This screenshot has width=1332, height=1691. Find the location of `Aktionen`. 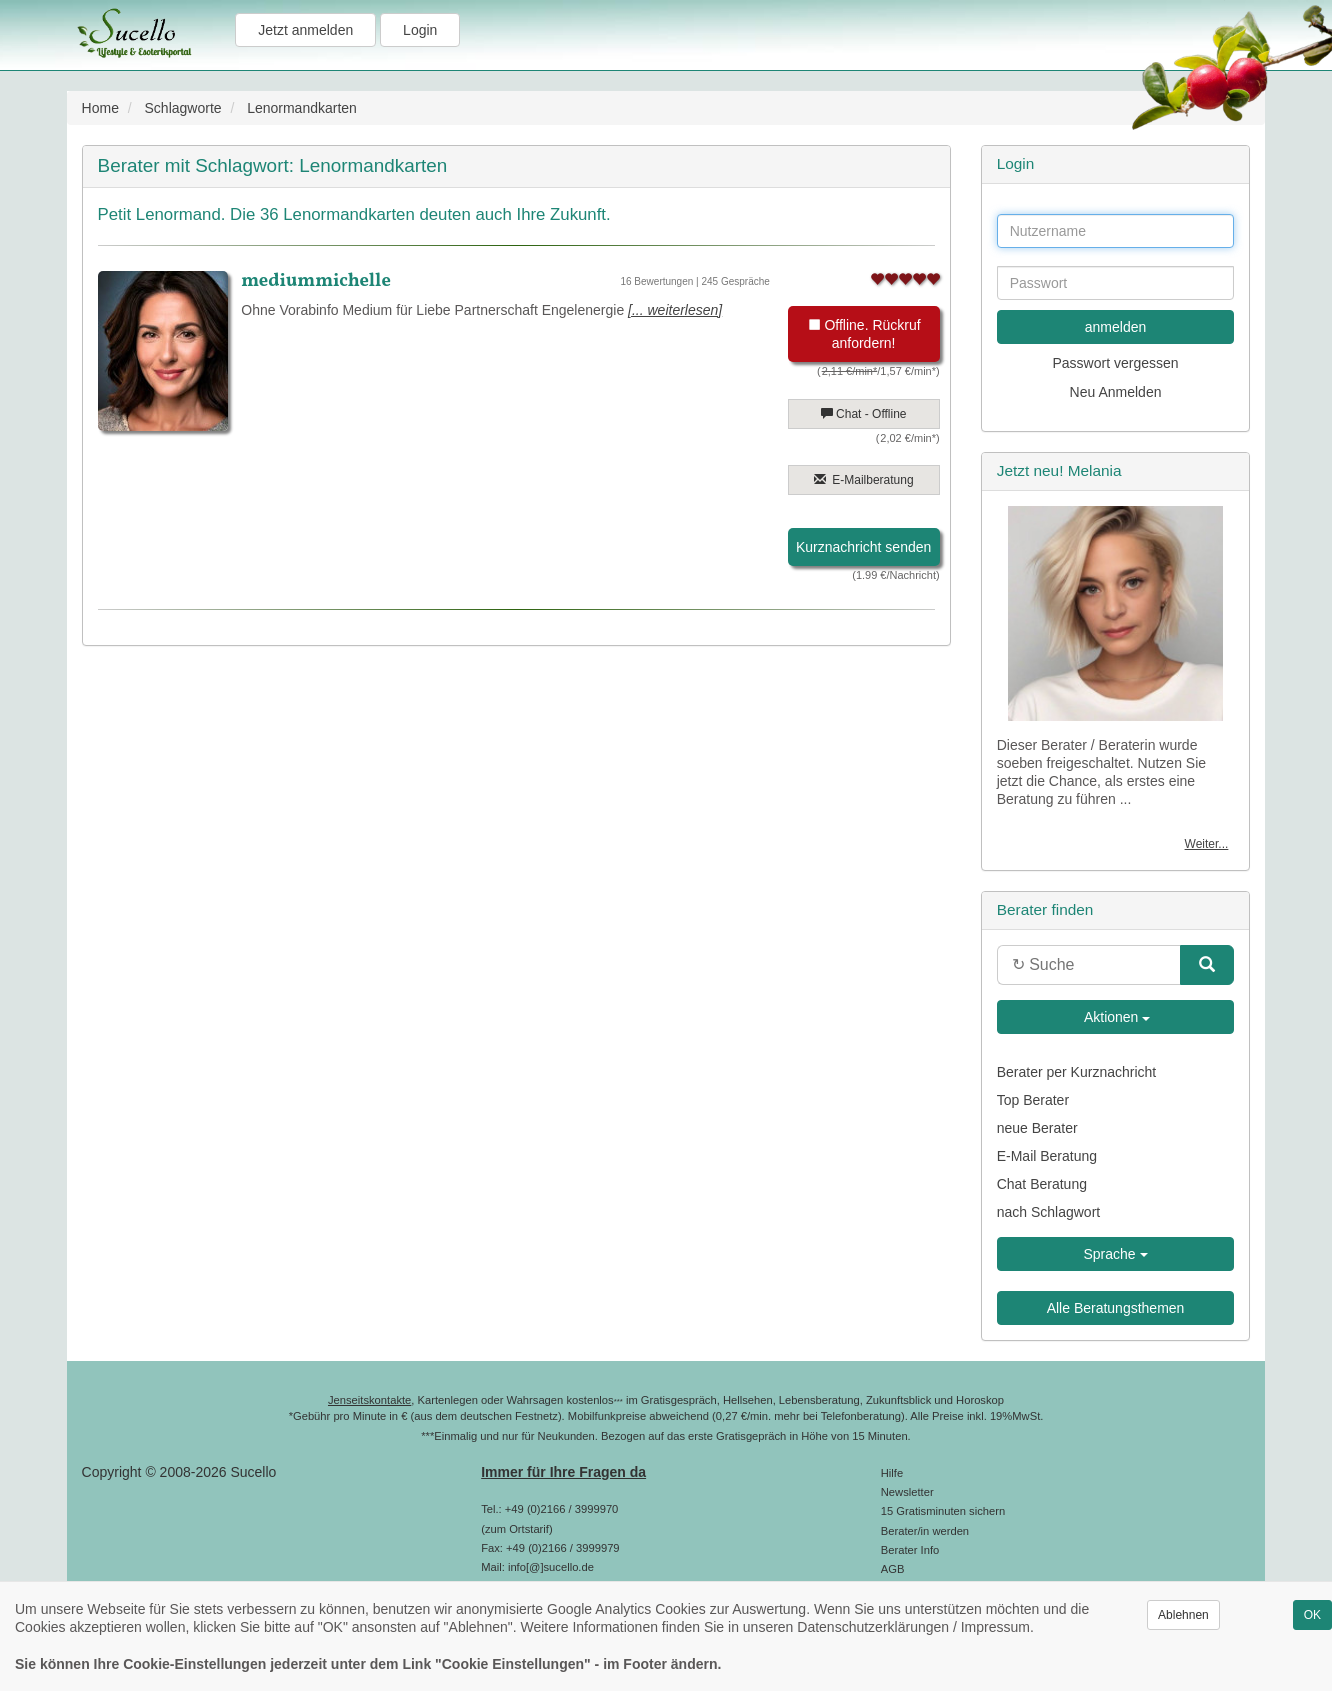

Aktionen is located at coordinates (1116, 1017).